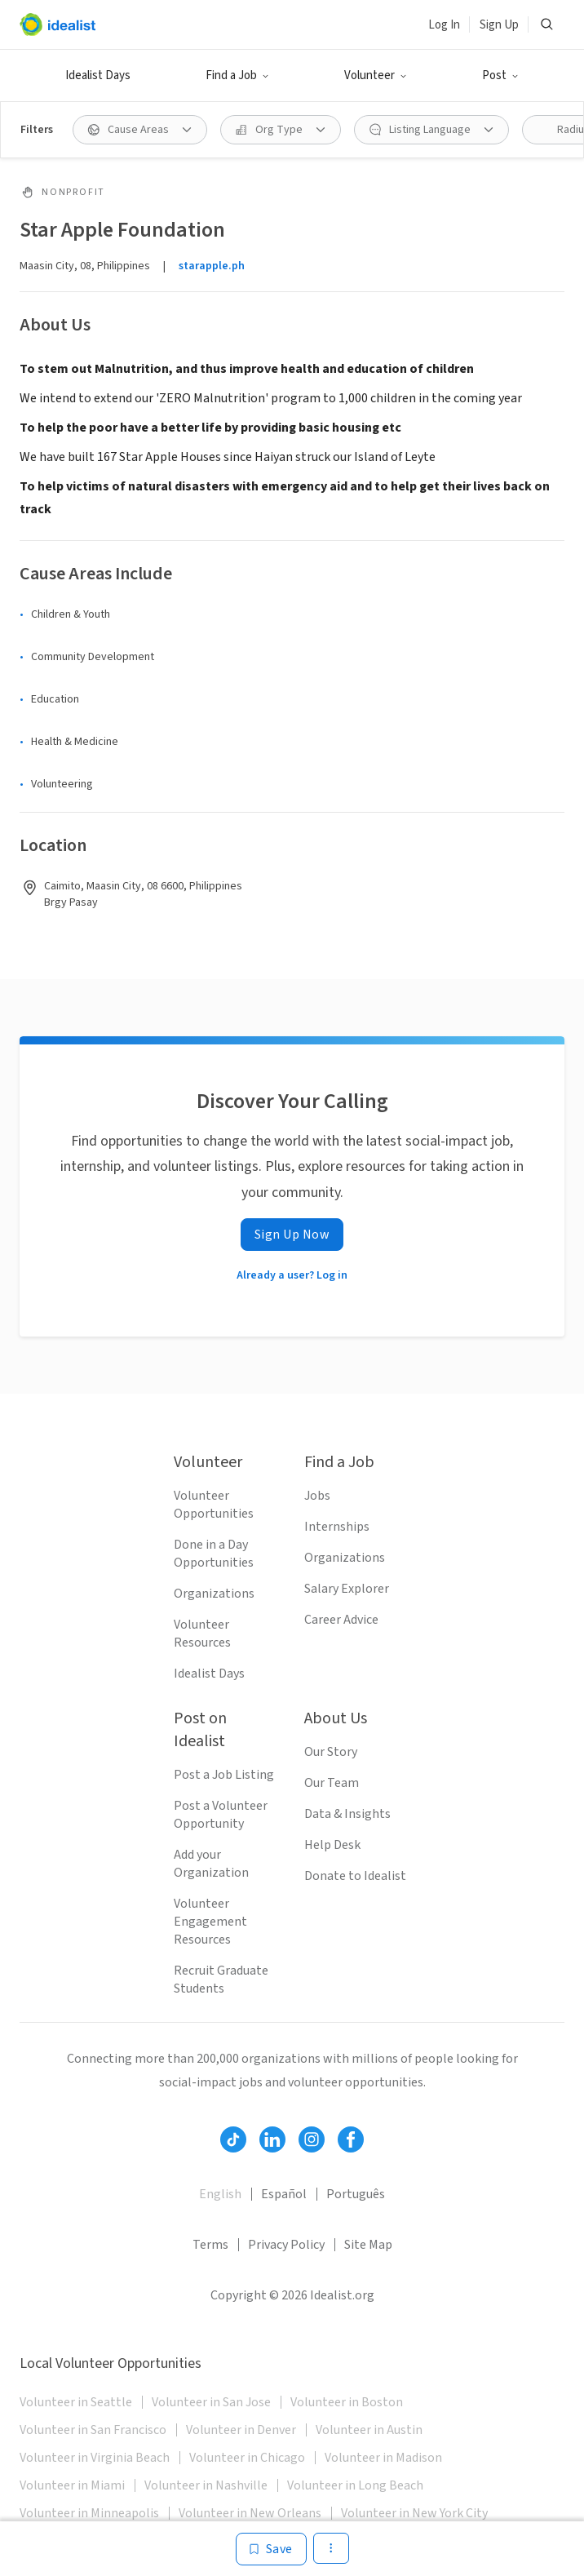 The image size is (584, 2576). I want to click on Volunteer in Seattle, so click(76, 2402).